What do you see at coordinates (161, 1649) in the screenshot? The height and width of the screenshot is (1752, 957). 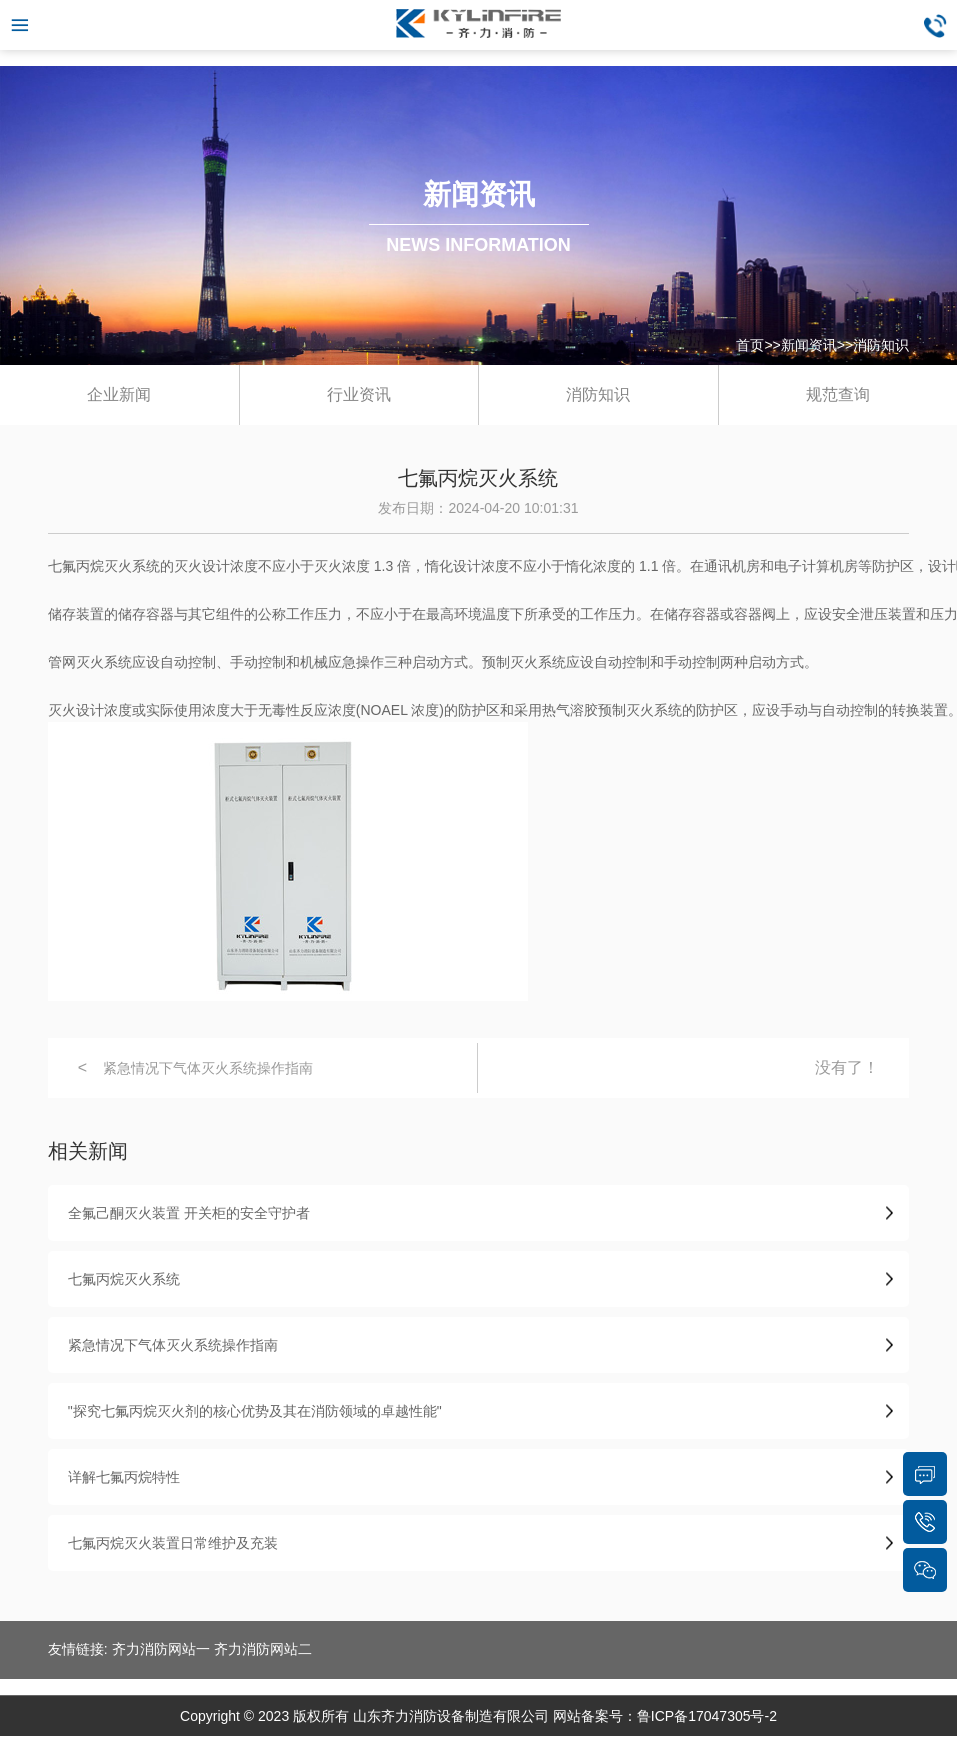 I see `齐力消防网站一` at bounding box center [161, 1649].